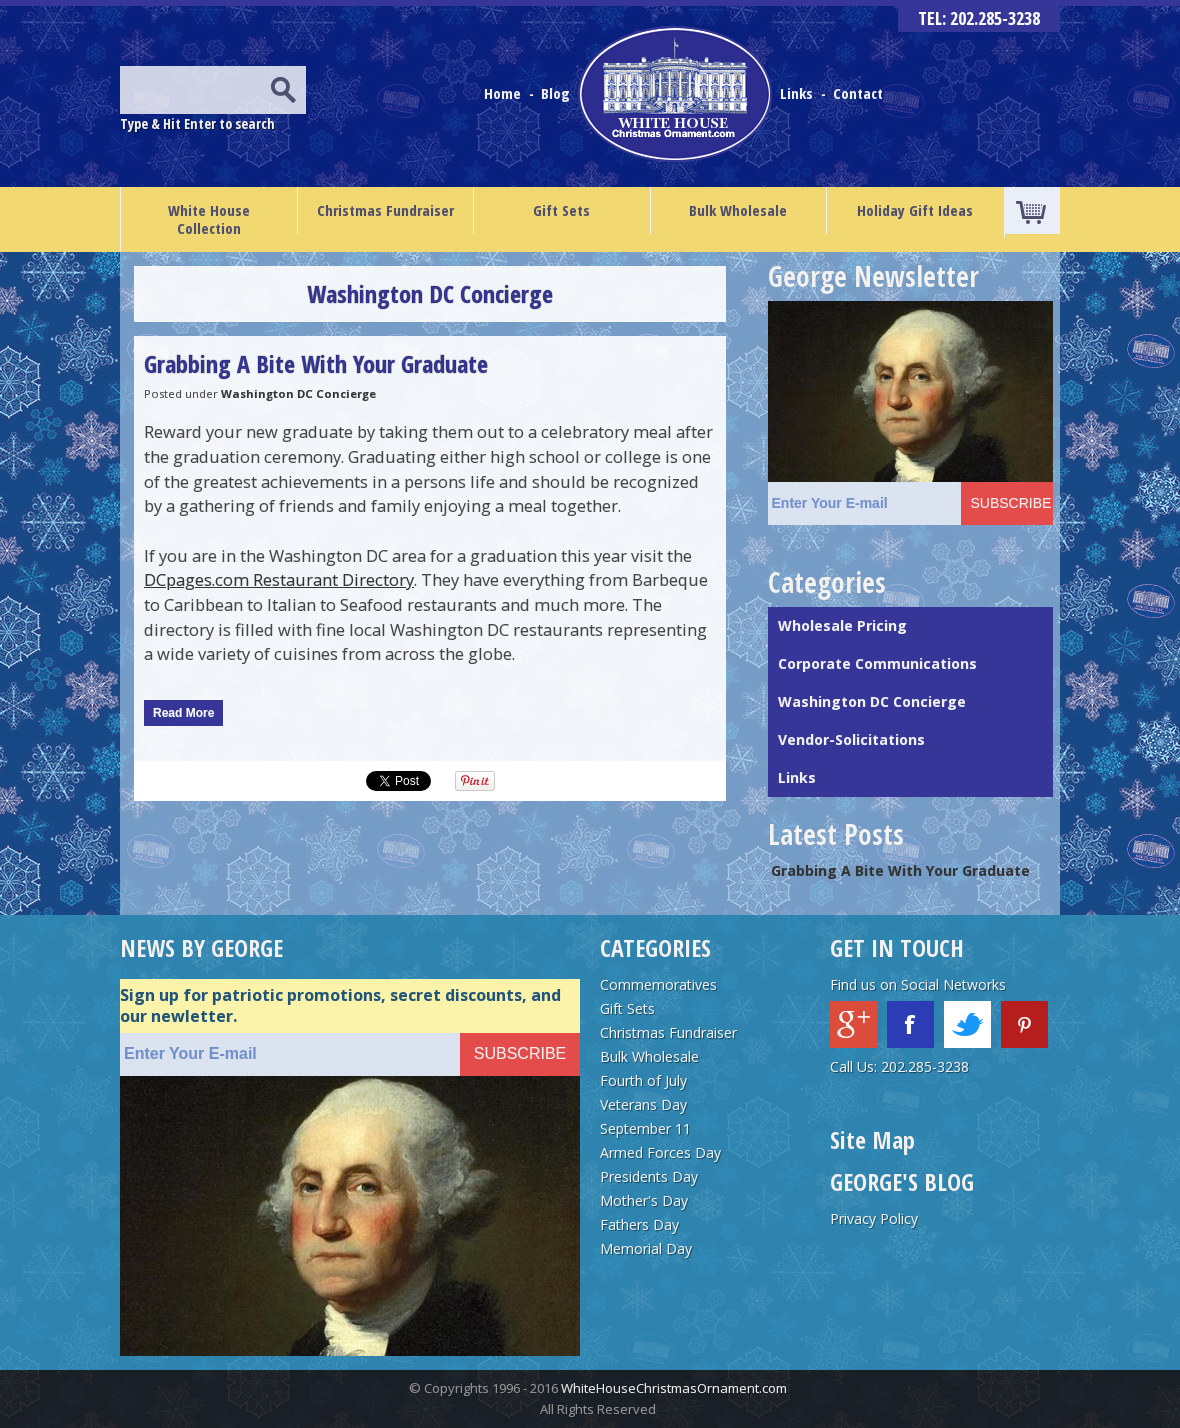  What do you see at coordinates (645, 1128) in the screenshot?
I see `September 11` at bounding box center [645, 1128].